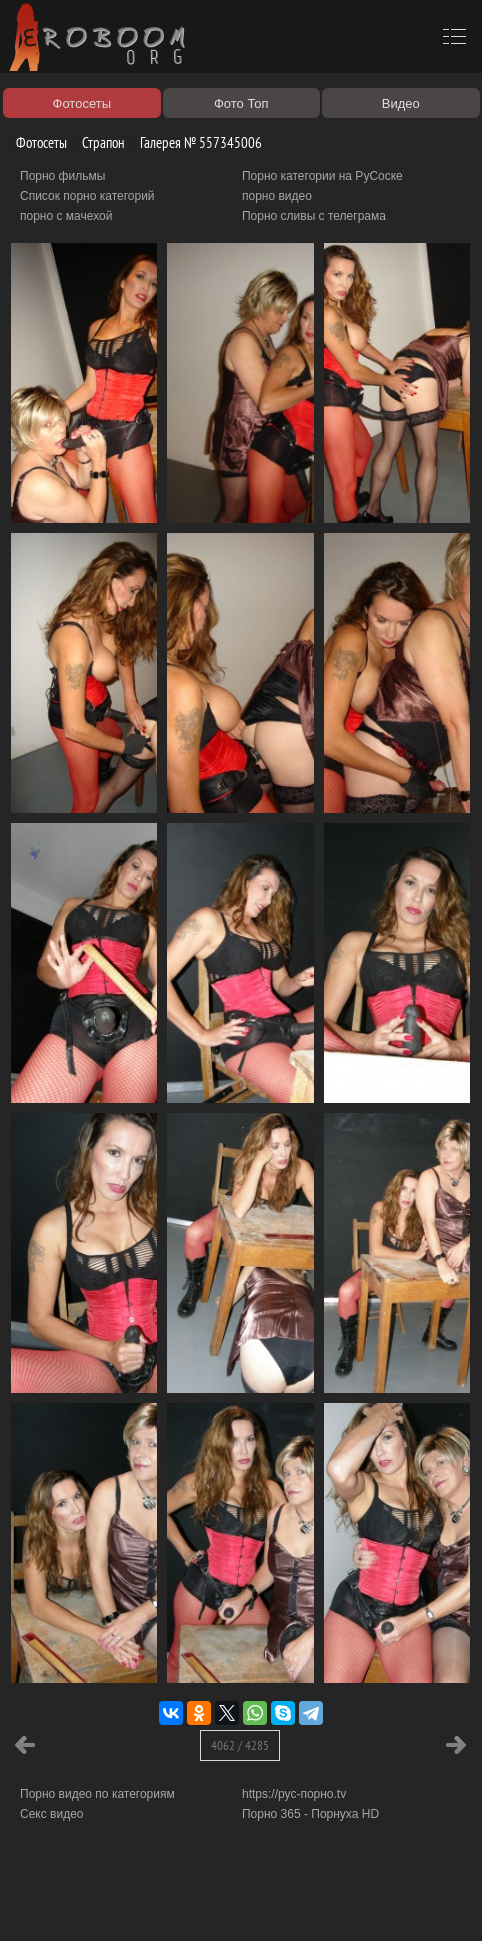 Image resolution: width=482 pixels, height=1941 pixels. Describe the element at coordinates (310, 1814) in the screenshot. I see `Порно 365 - Порнуха HD` at that location.